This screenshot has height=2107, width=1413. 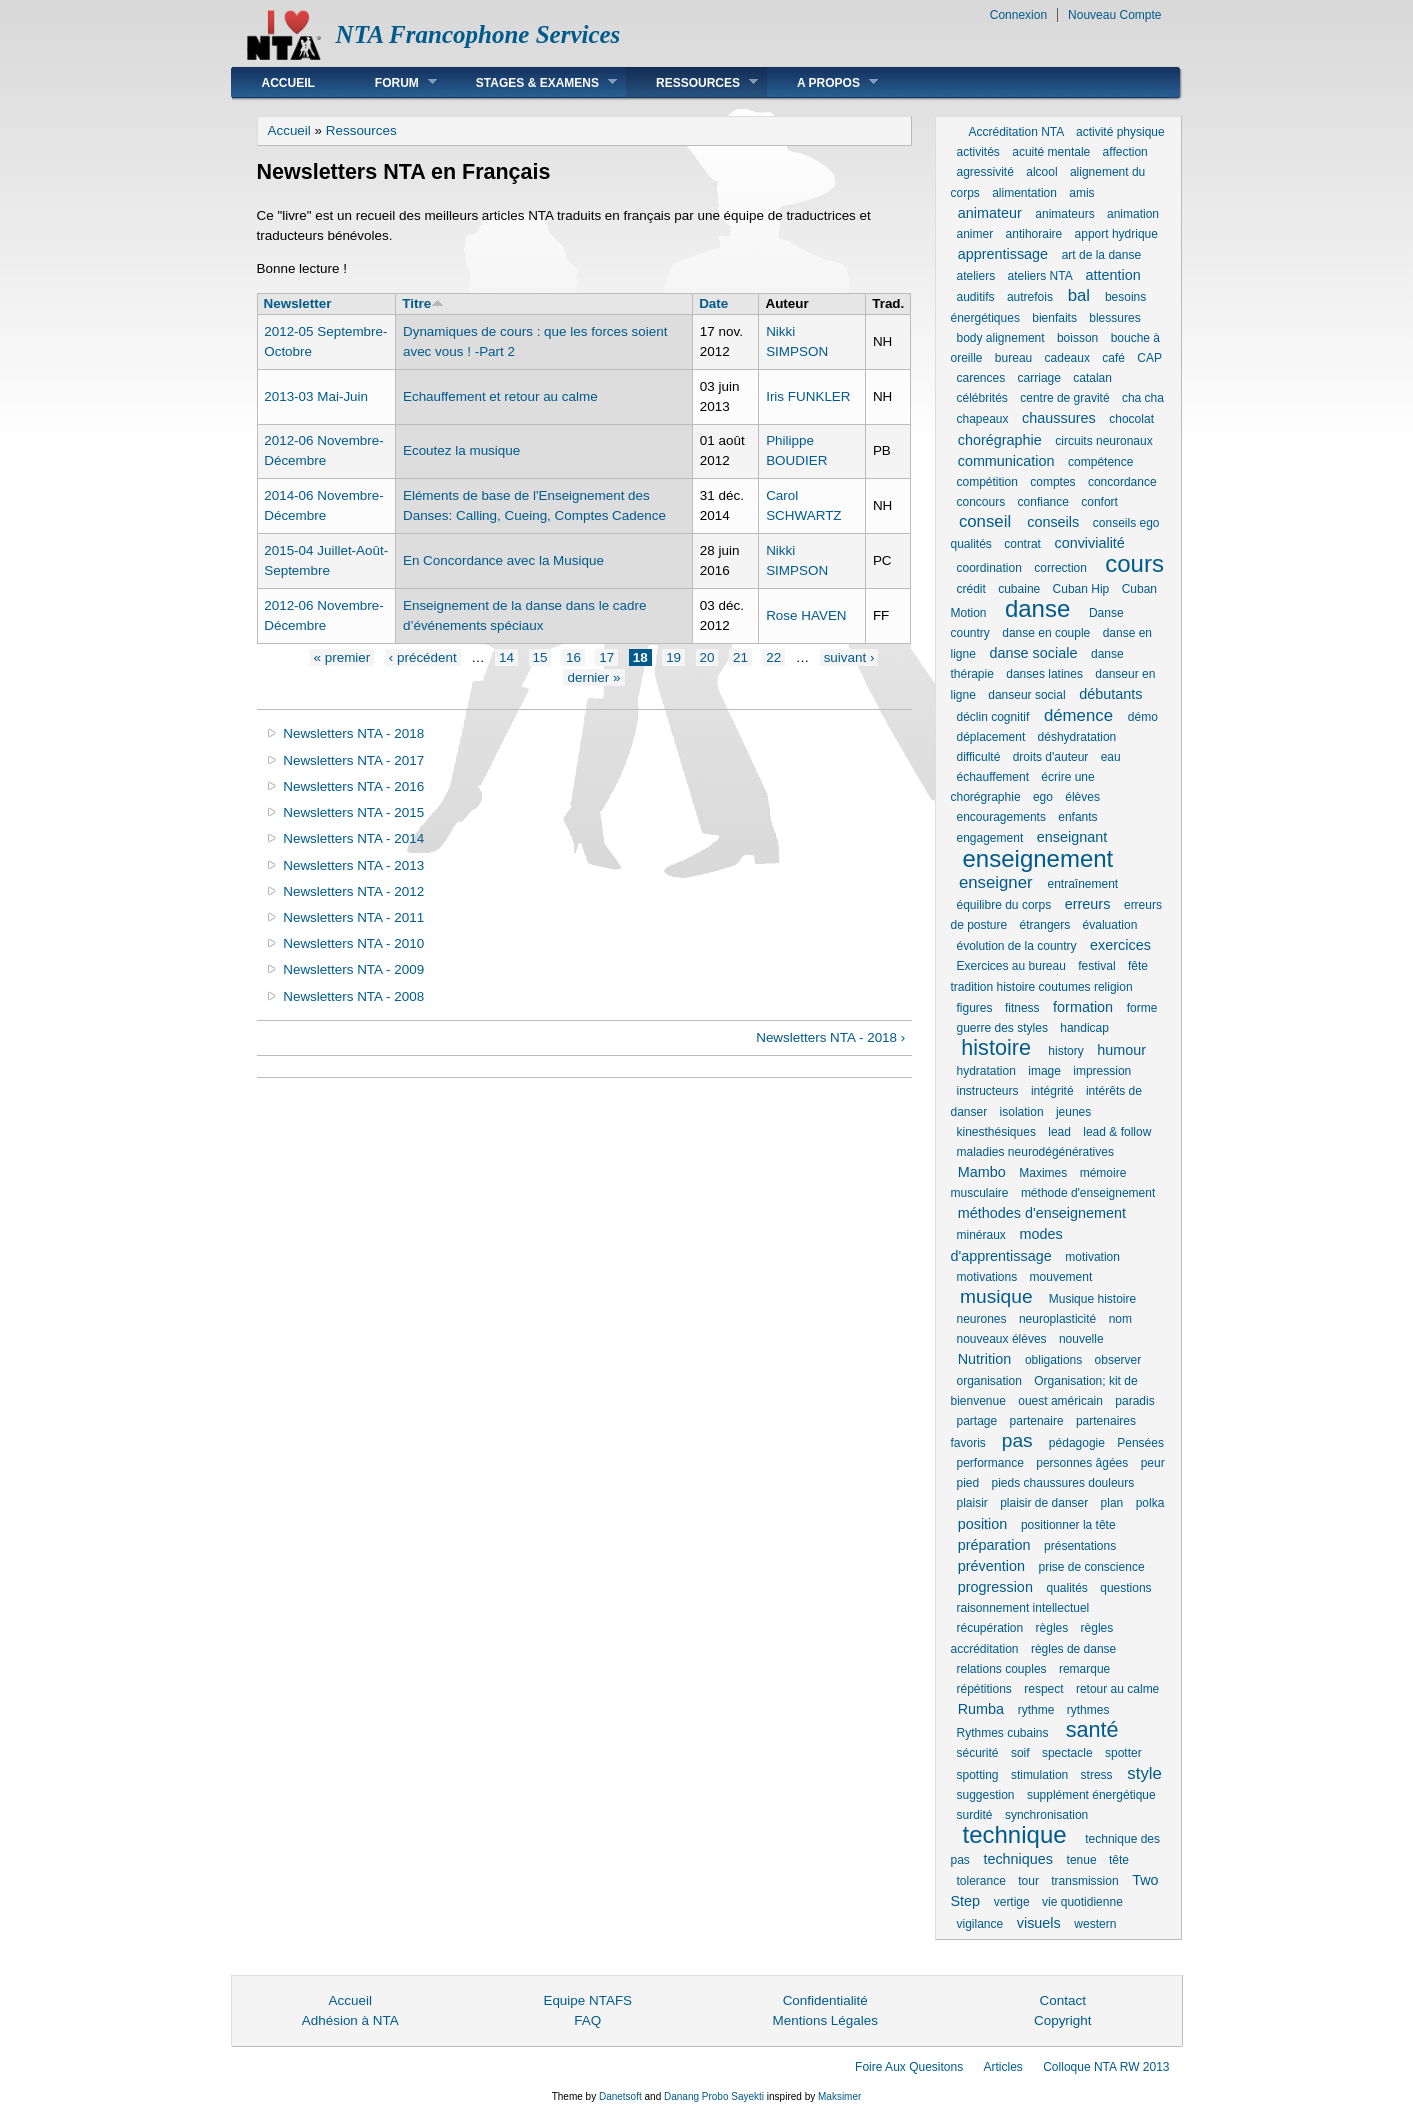 I want to click on synchronisation, so click(x=1046, y=1815).